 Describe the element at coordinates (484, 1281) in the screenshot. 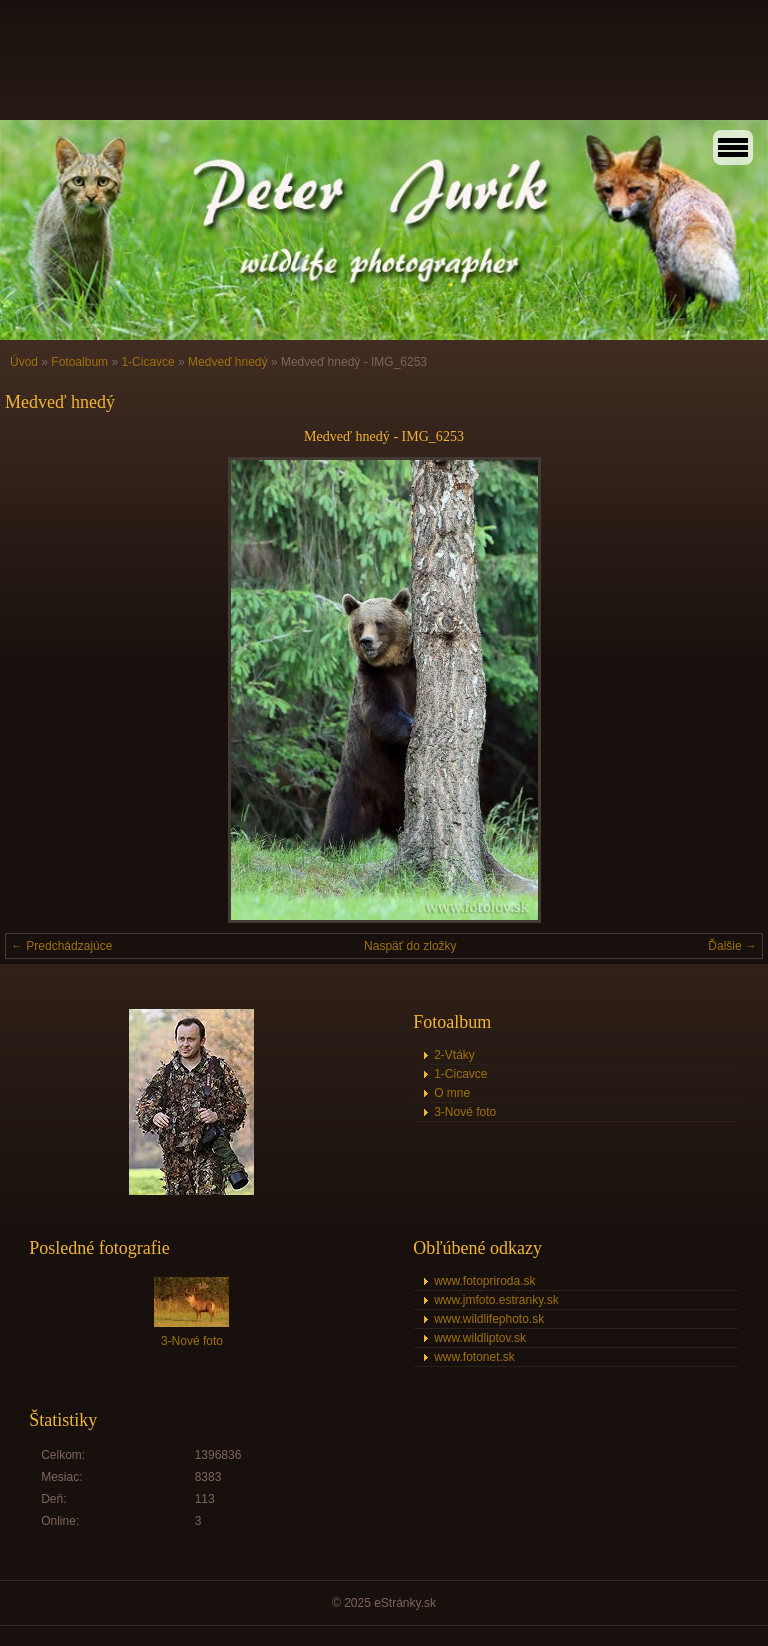

I see `www.fotopriroda.sk` at that location.